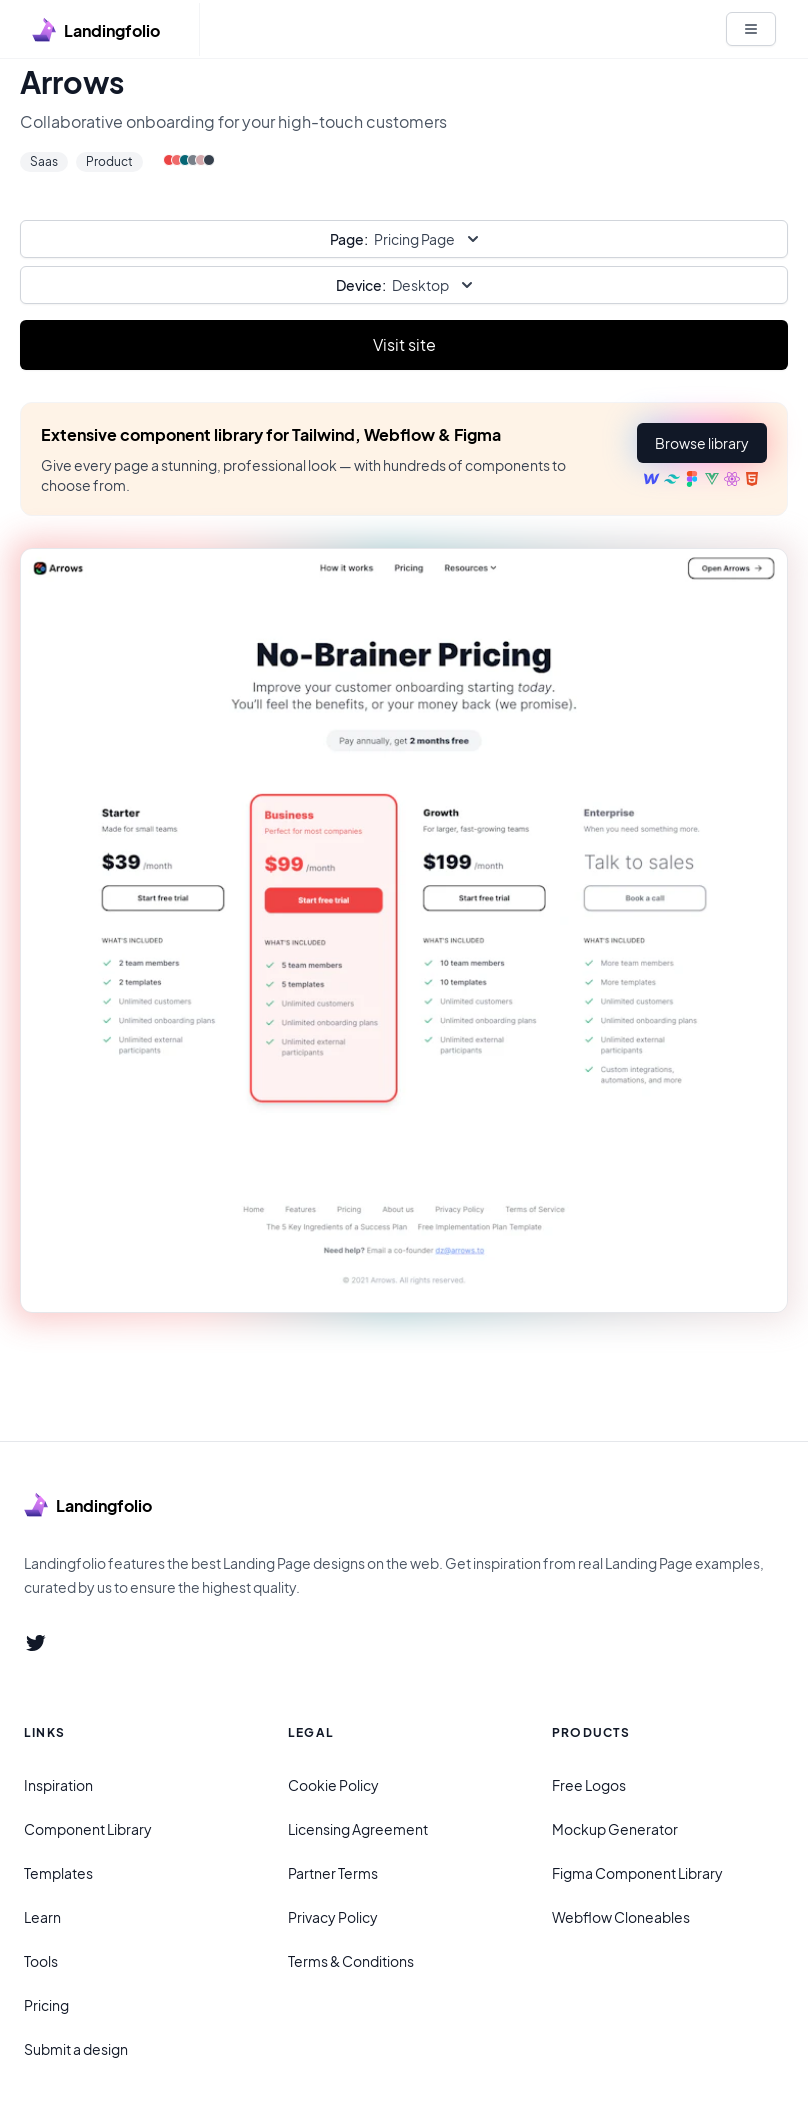 The width and height of the screenshot is (808, 2125). Describe the element at coordinates (76, 2049) in the screenshot. I see `Submit a design` at that location.